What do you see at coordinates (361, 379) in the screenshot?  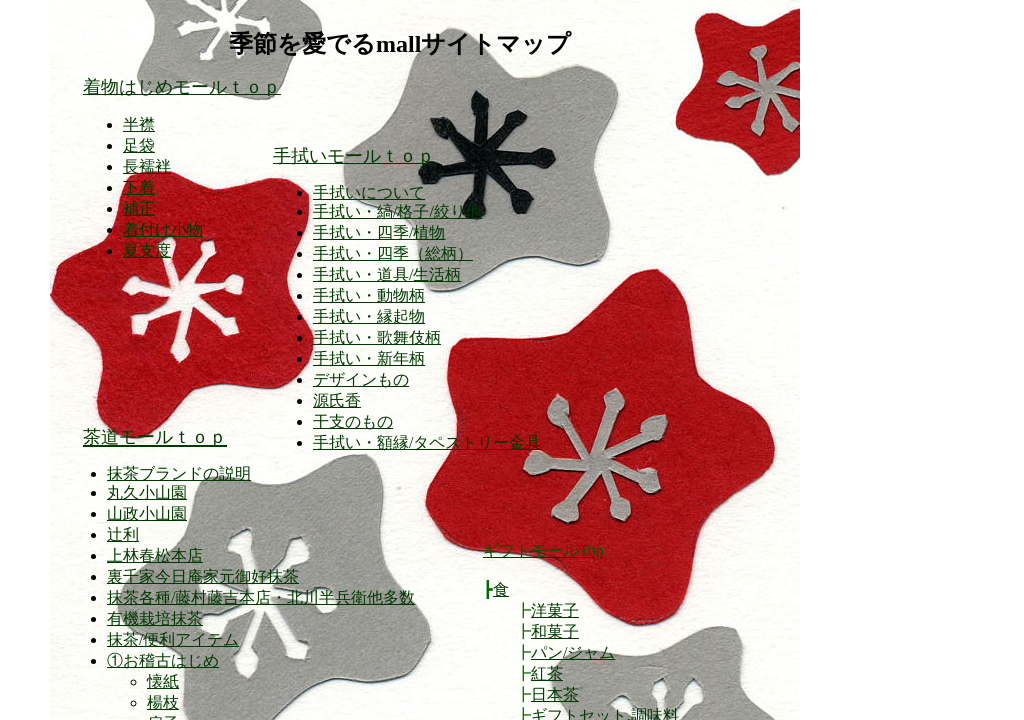 I see `デザインもの` at bounding box center [361, 379].